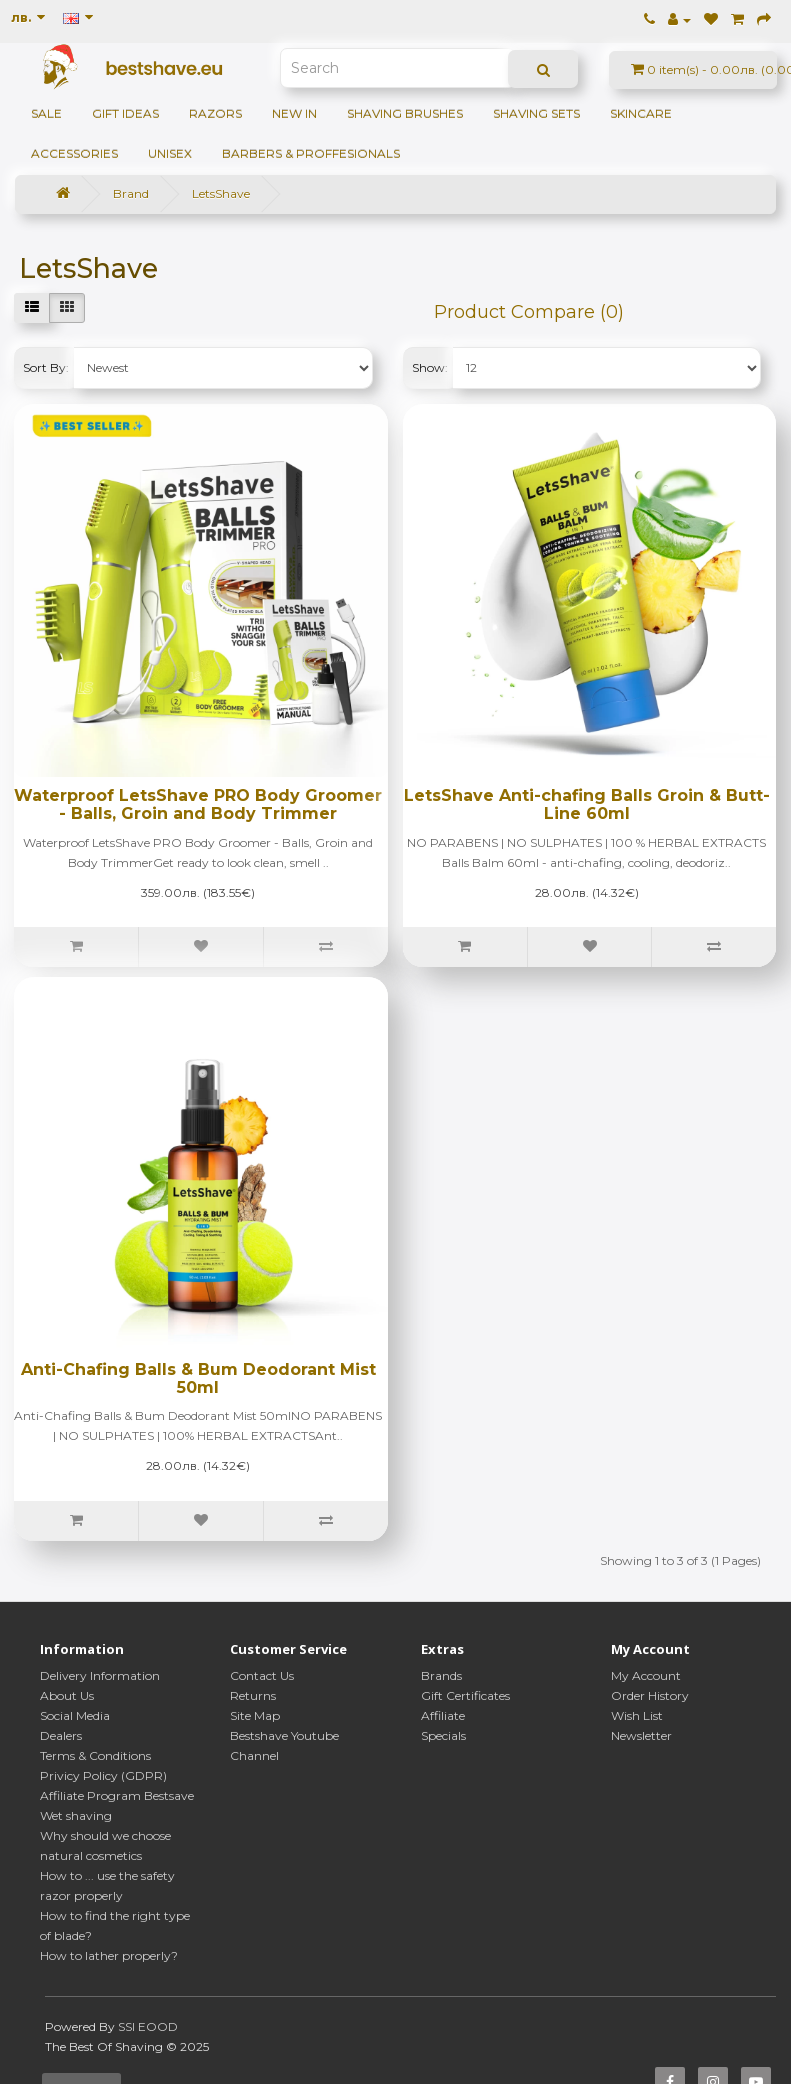 The height and width of the screenshot is (2084, 791). Describe the element at coordinates (198, 1378) in the screenshot. I see `Anti-Chafing Balls & Bum Deodorant Mist 50ml` at that location.